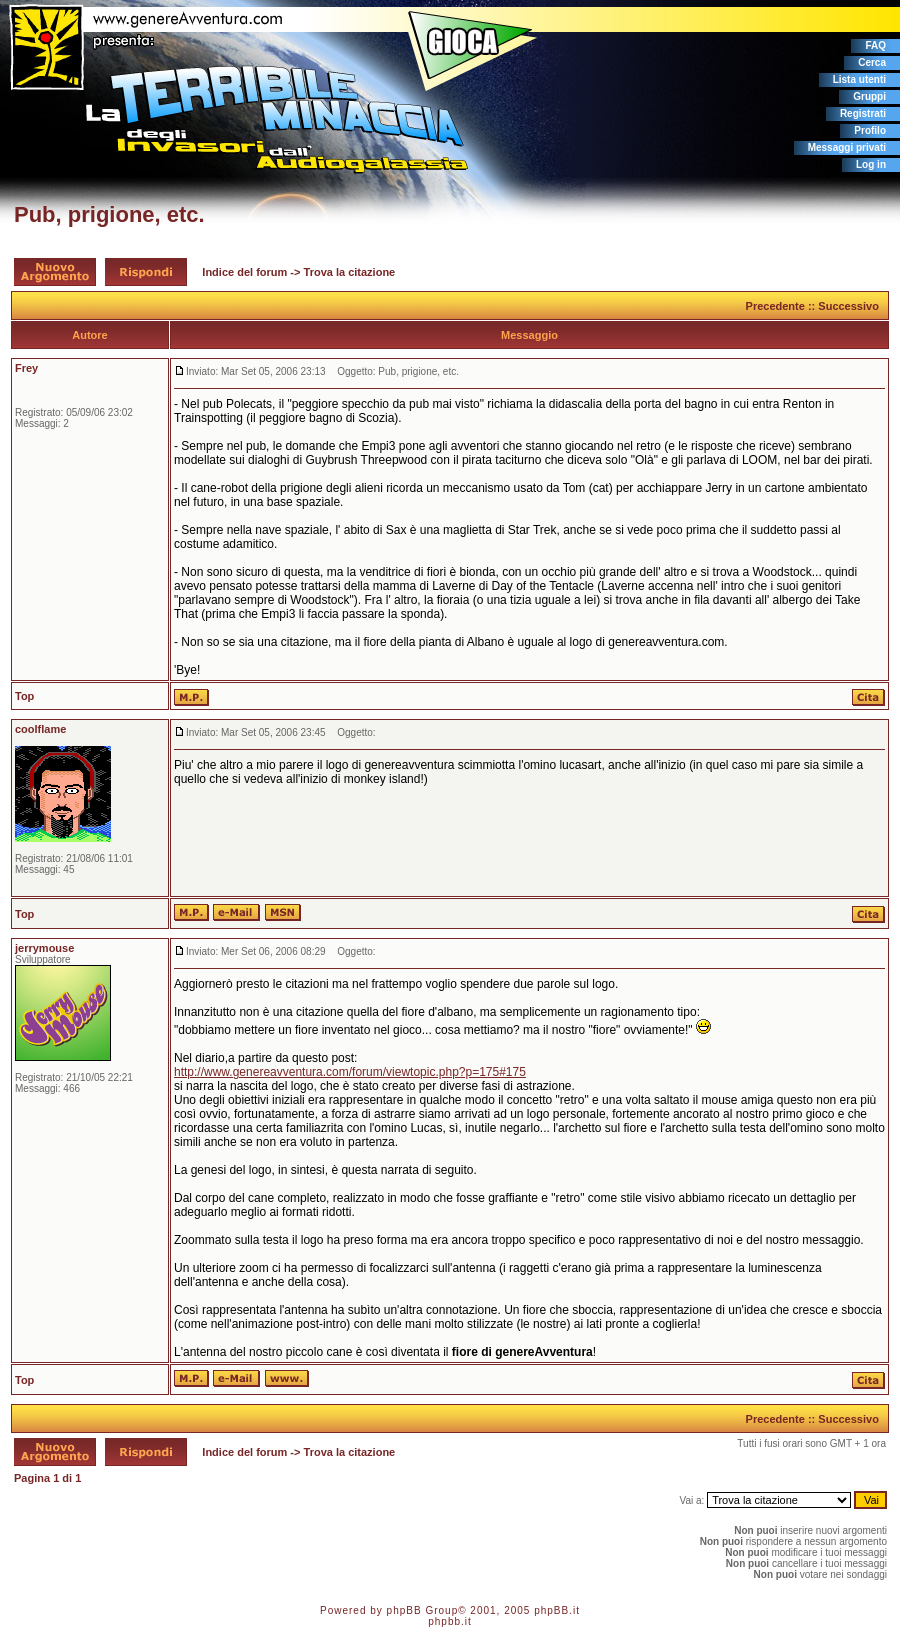  What do you see at coordinates (24, 696) in the screenshot?
I see `Top` at bounding box center [24, 696].